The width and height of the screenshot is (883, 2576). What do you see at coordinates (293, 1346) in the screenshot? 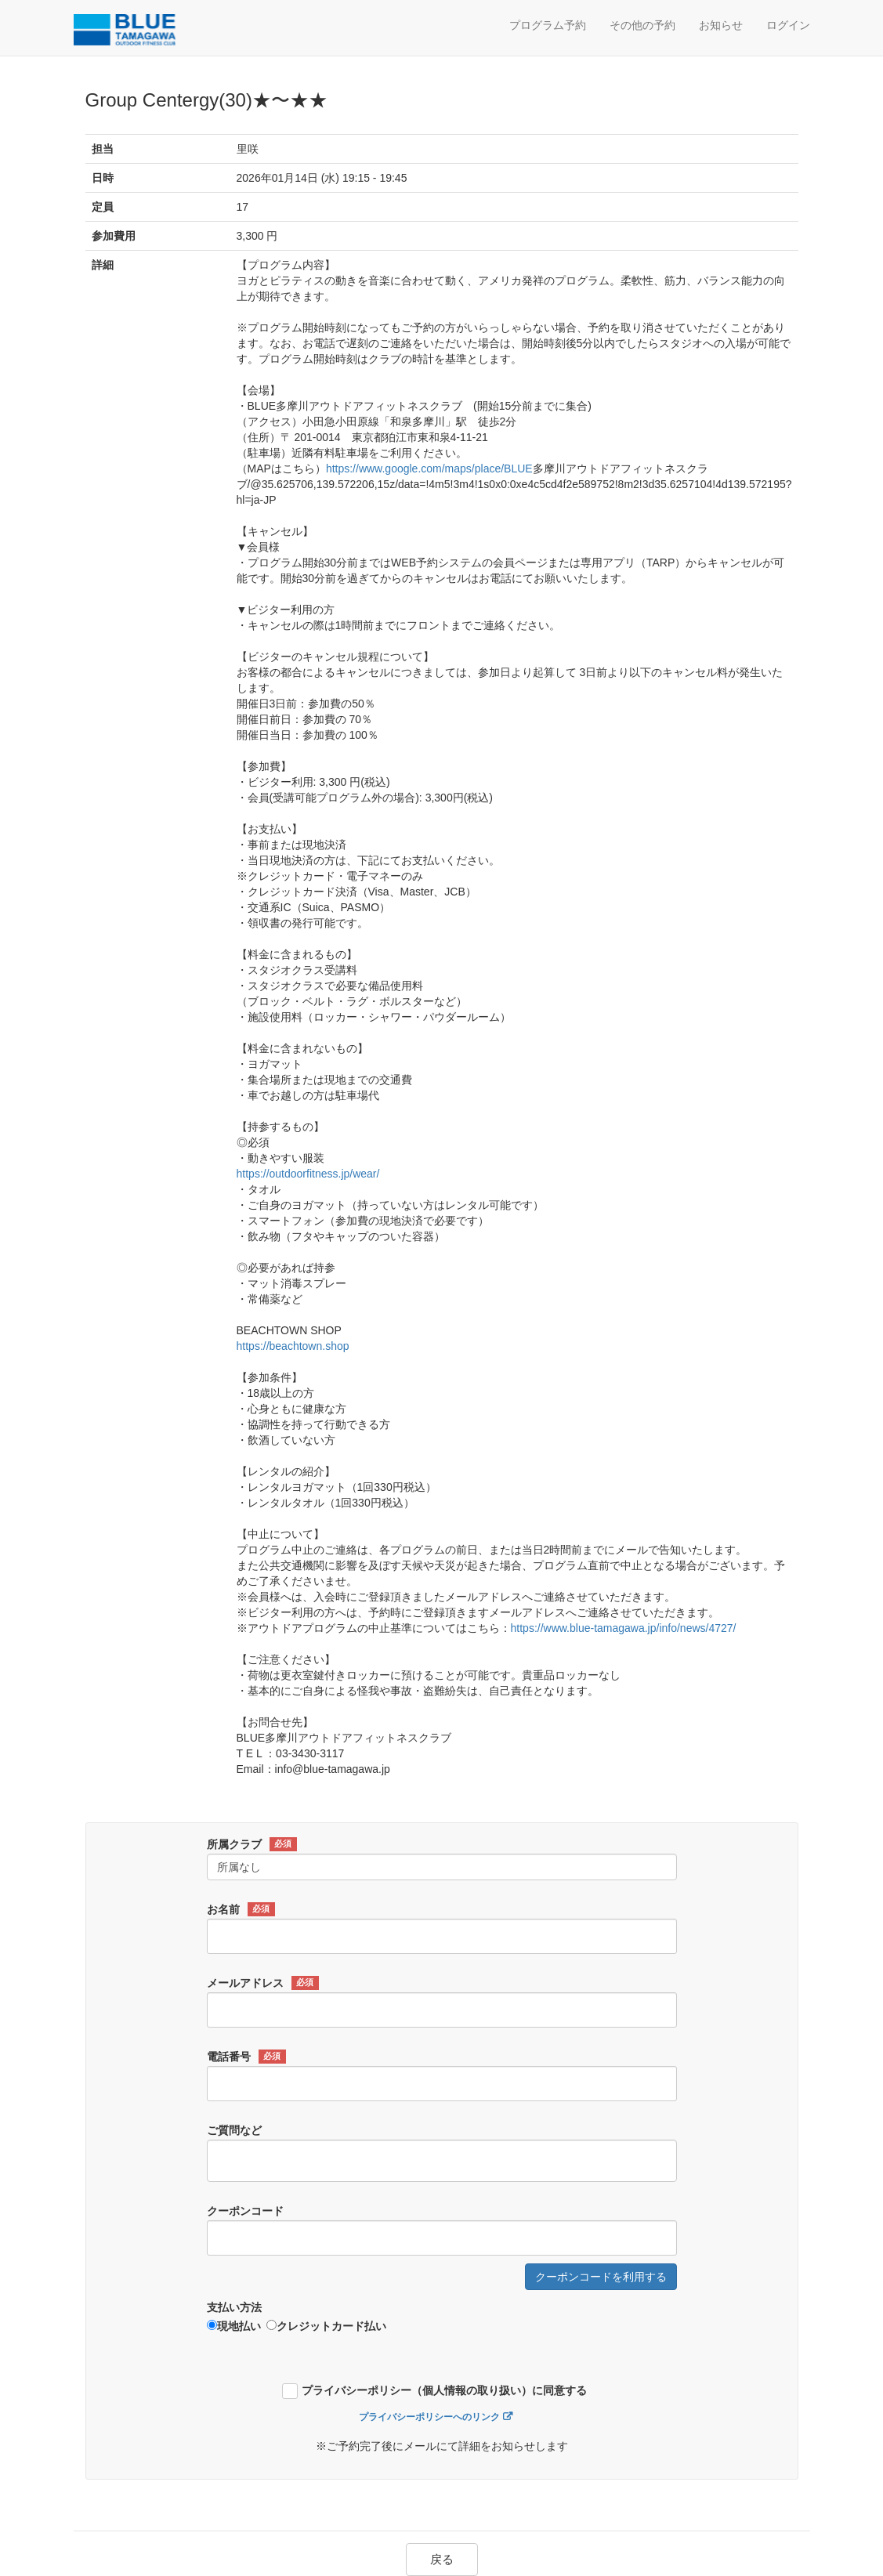
I see `https://beachtown.shop` at bounding box center [293, 1346].